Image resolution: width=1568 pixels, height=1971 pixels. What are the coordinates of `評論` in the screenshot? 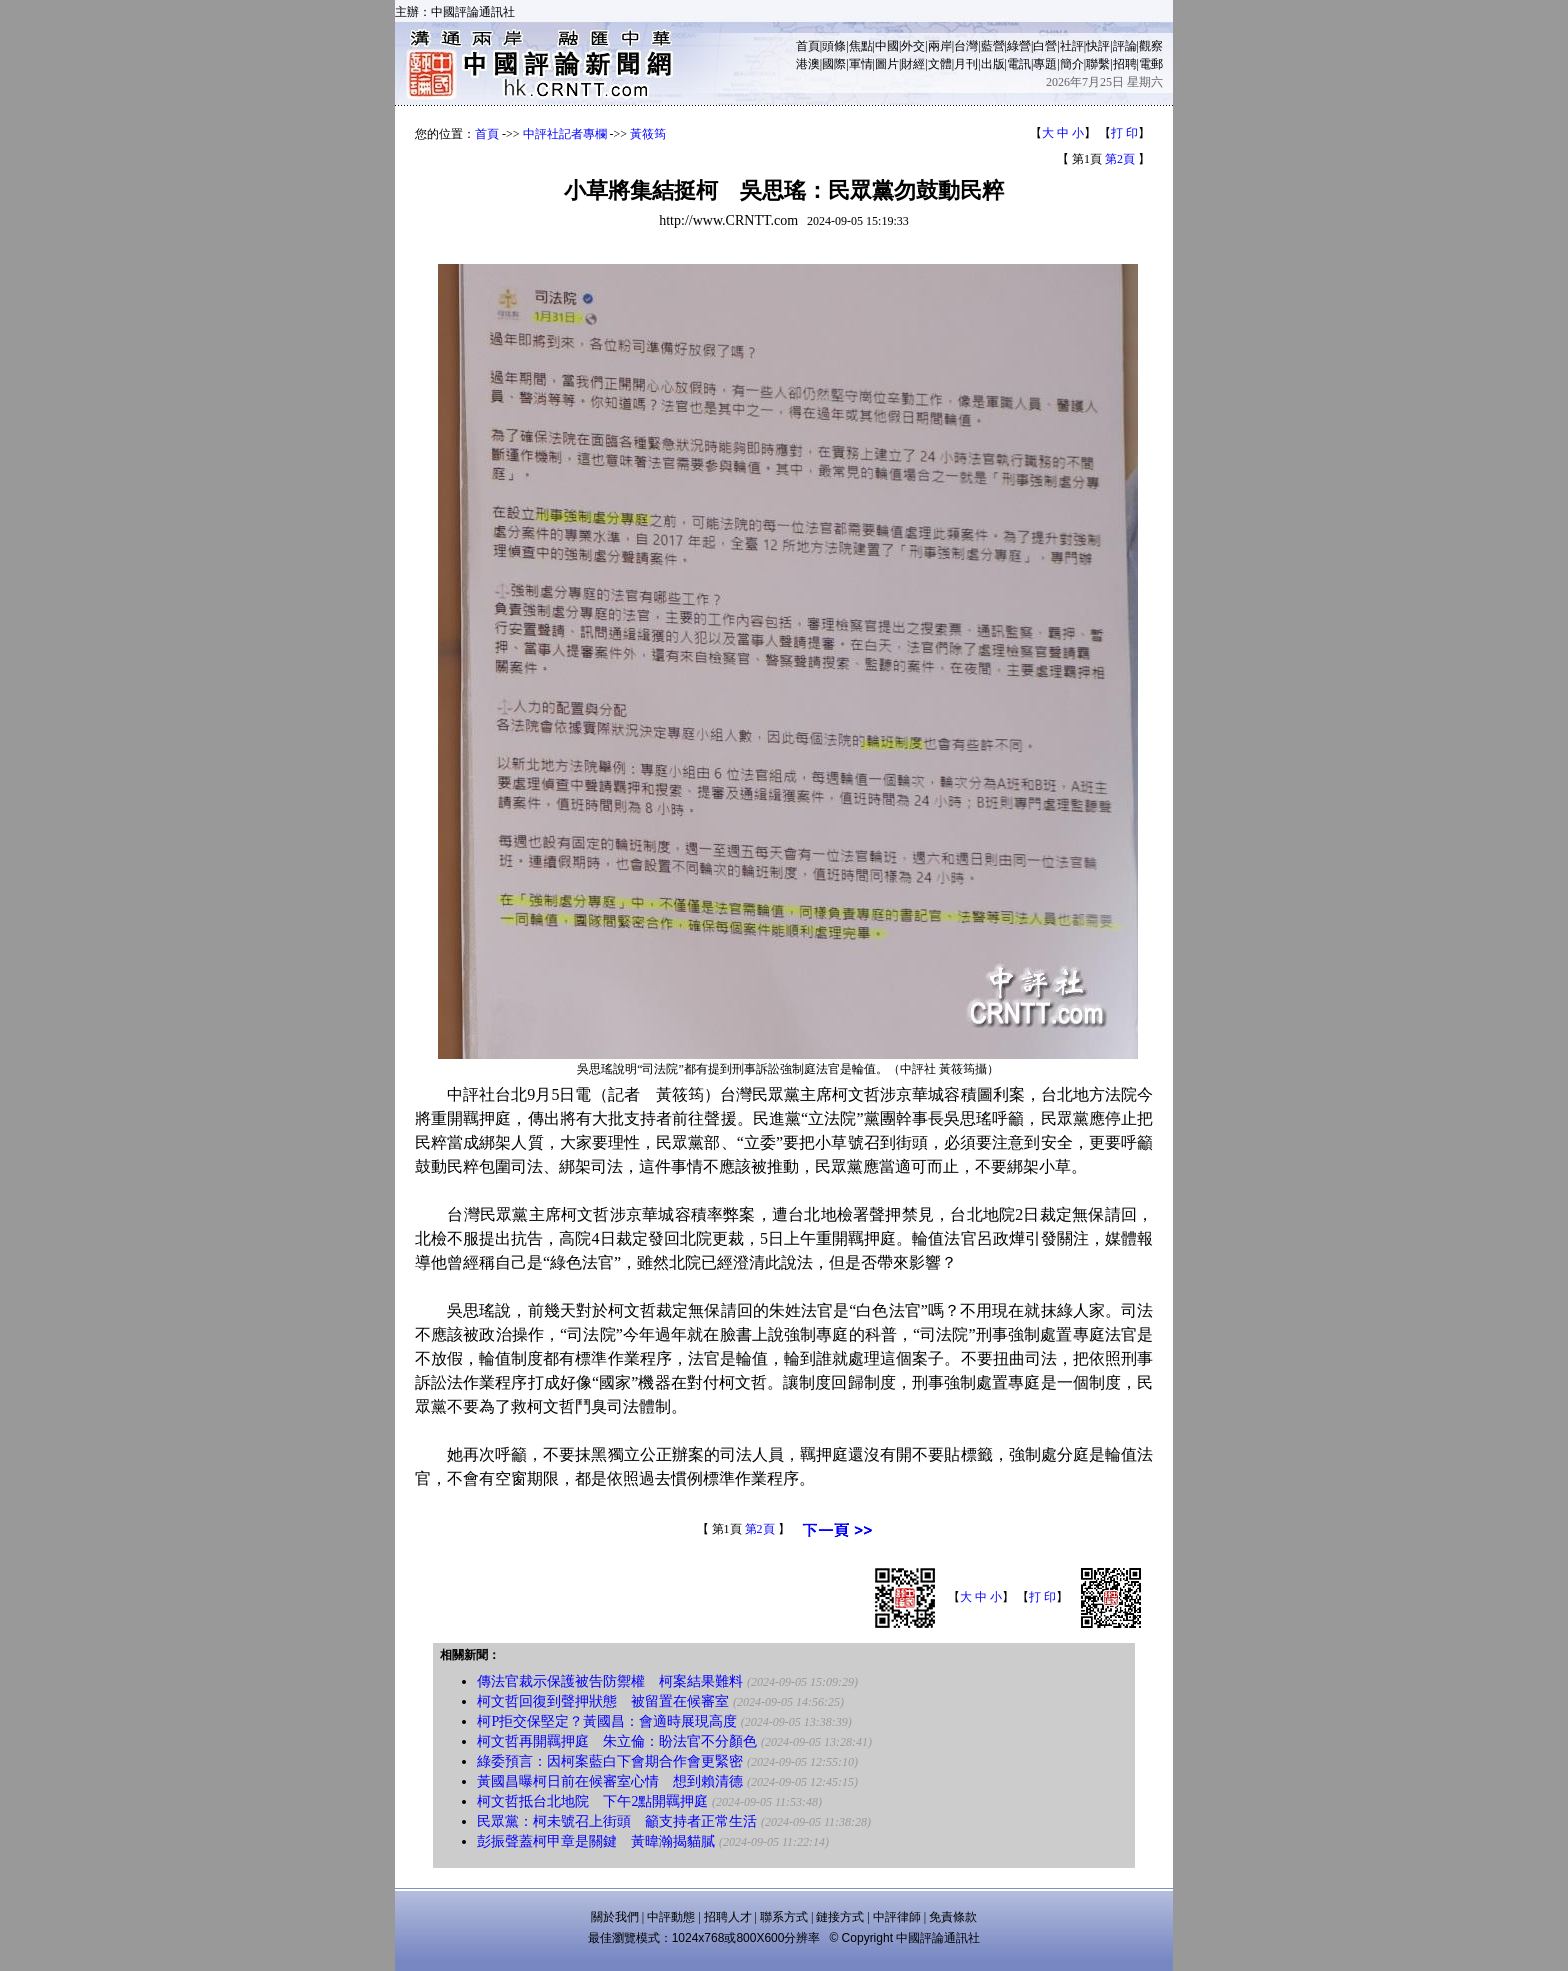 It's located at (1125, 46).